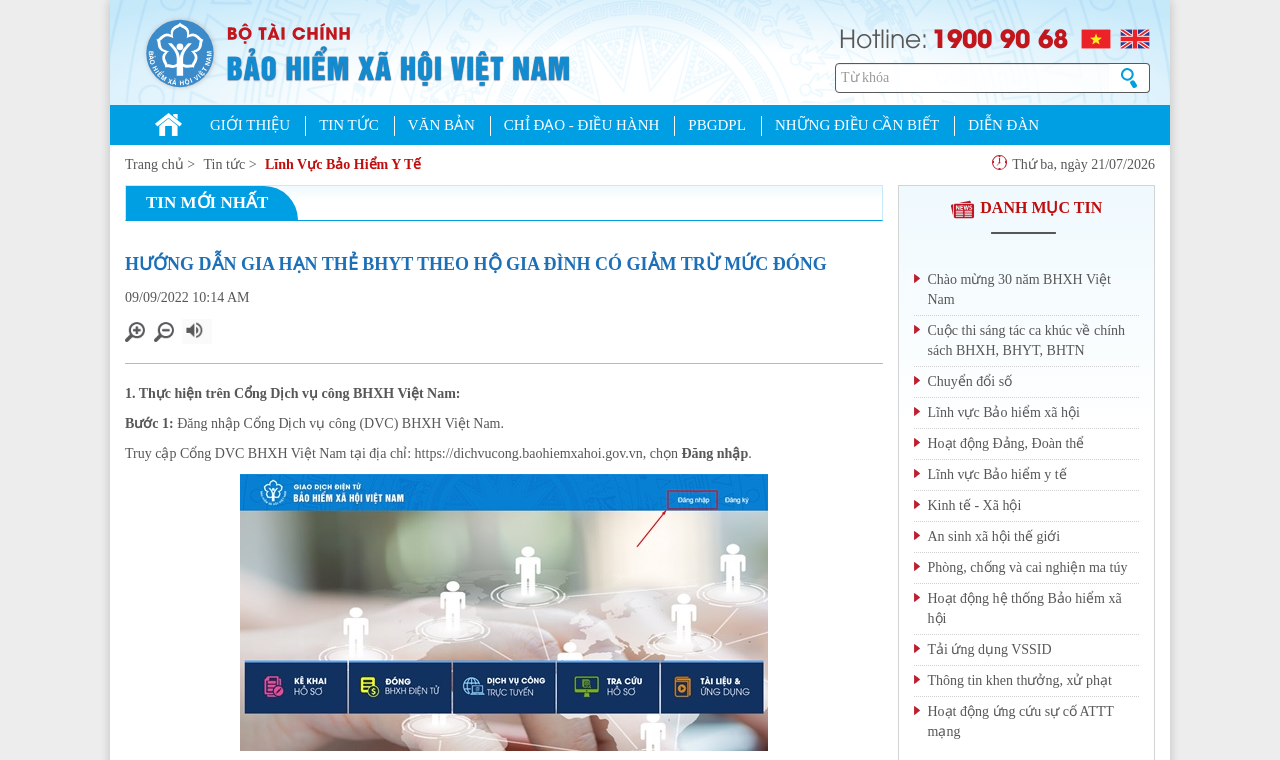 This screenshot has height=760, width=1280. I want to click on Cuộc thi sáng tác ca khúc về chính sách BHXH, BHYT, BHTN, so click(1027, 340).